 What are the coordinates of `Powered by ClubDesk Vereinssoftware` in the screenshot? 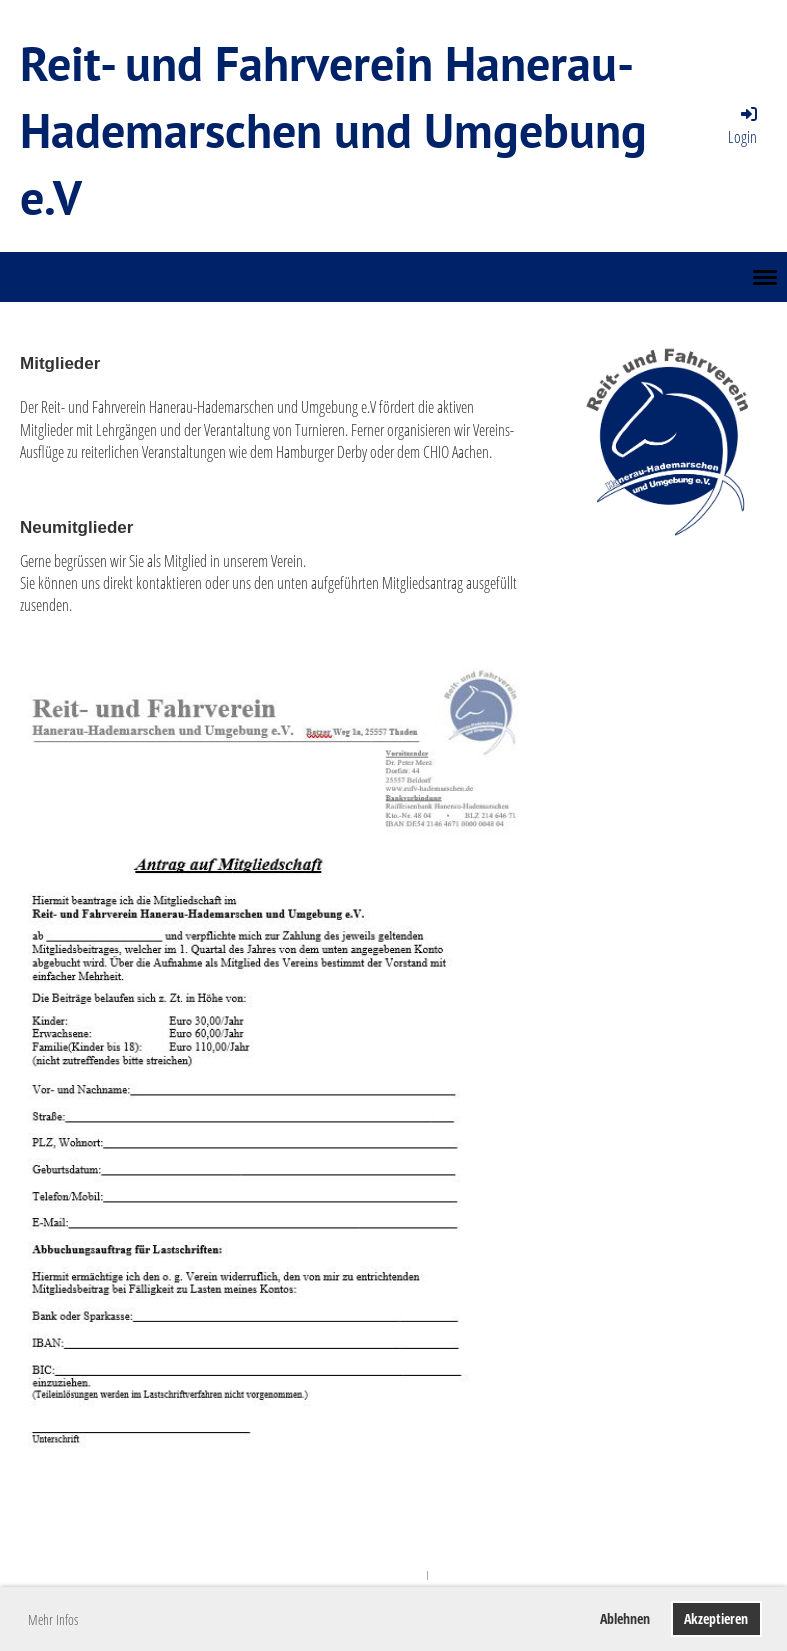 It's located at (360, 1574).